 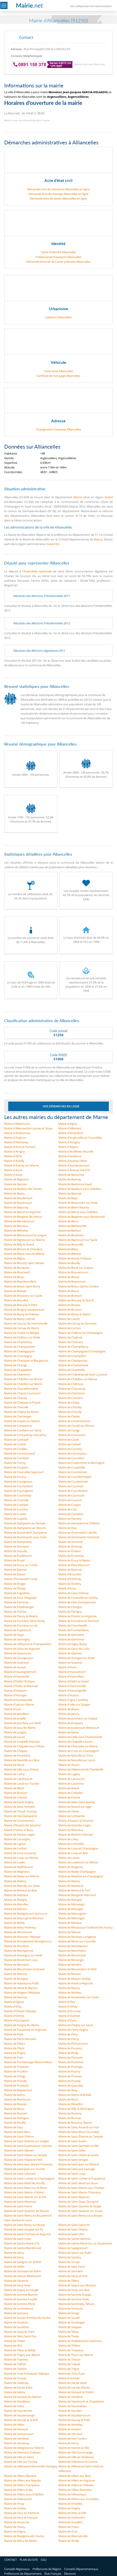 What do you see at coordinates (73, 1630) in the screenshot?
I see `Mairie de Fromentières` at bounding box center [73, 1630].